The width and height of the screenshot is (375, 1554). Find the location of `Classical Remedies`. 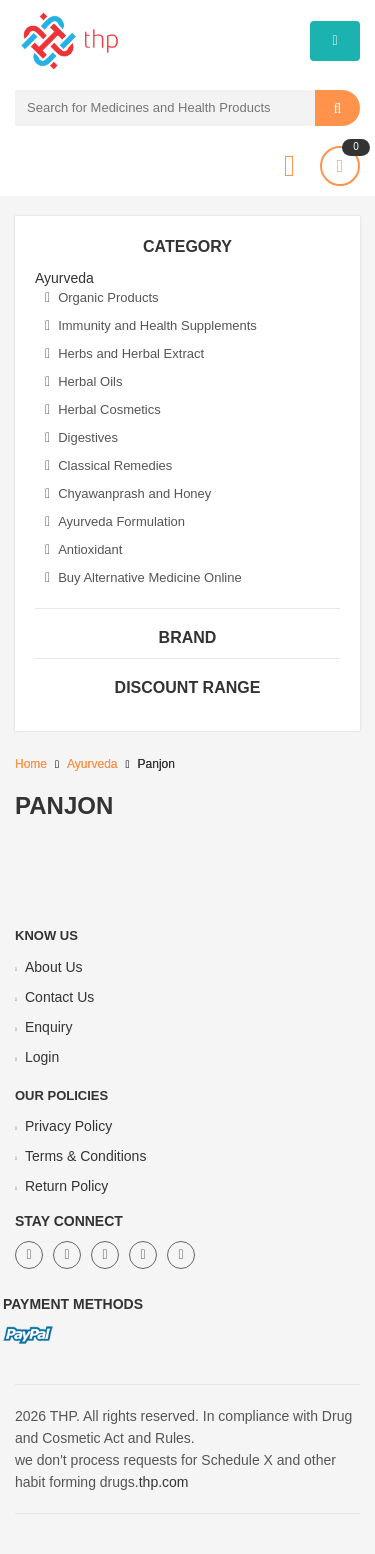

Classical Remedies is located at coordinates (108, 465).